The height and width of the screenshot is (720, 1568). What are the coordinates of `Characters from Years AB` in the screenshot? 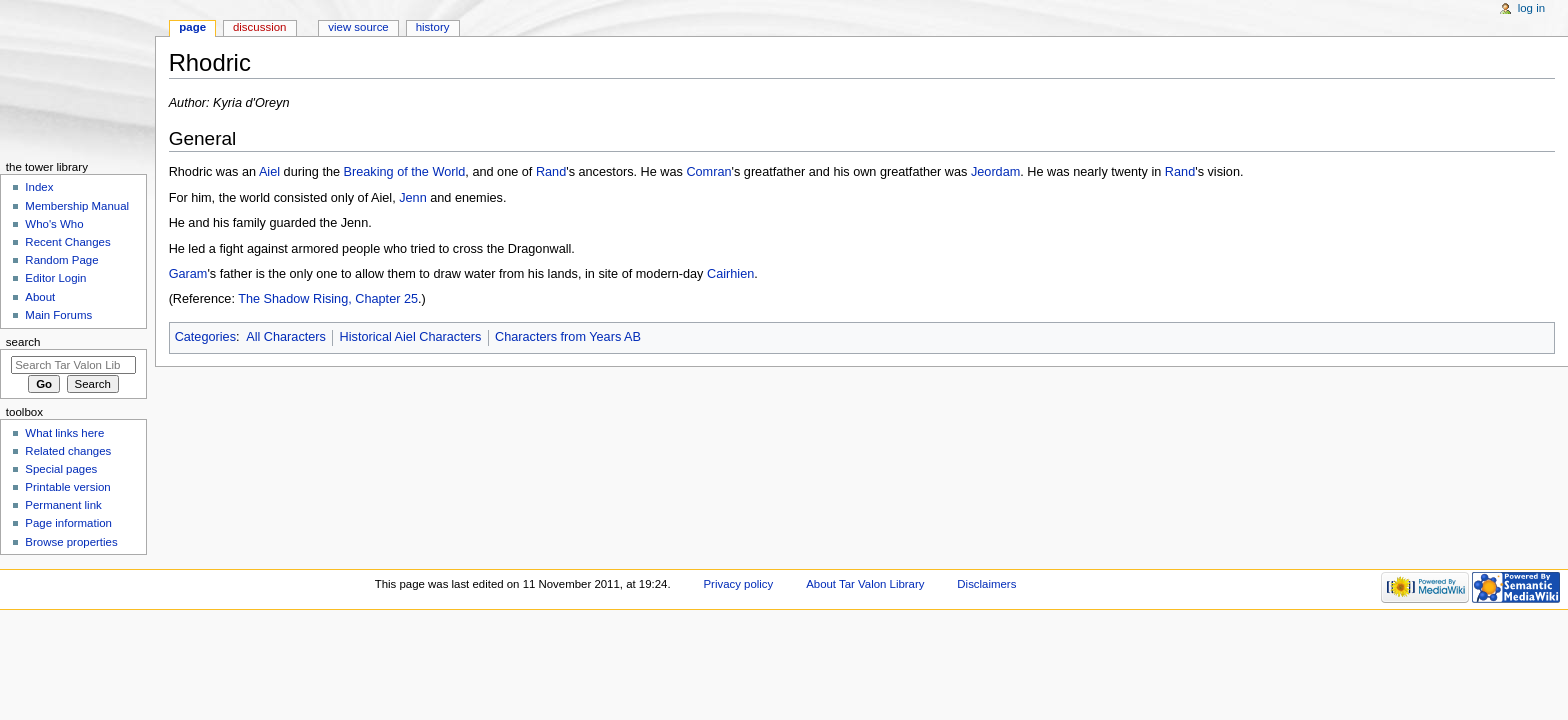 It's located at (568, 337).